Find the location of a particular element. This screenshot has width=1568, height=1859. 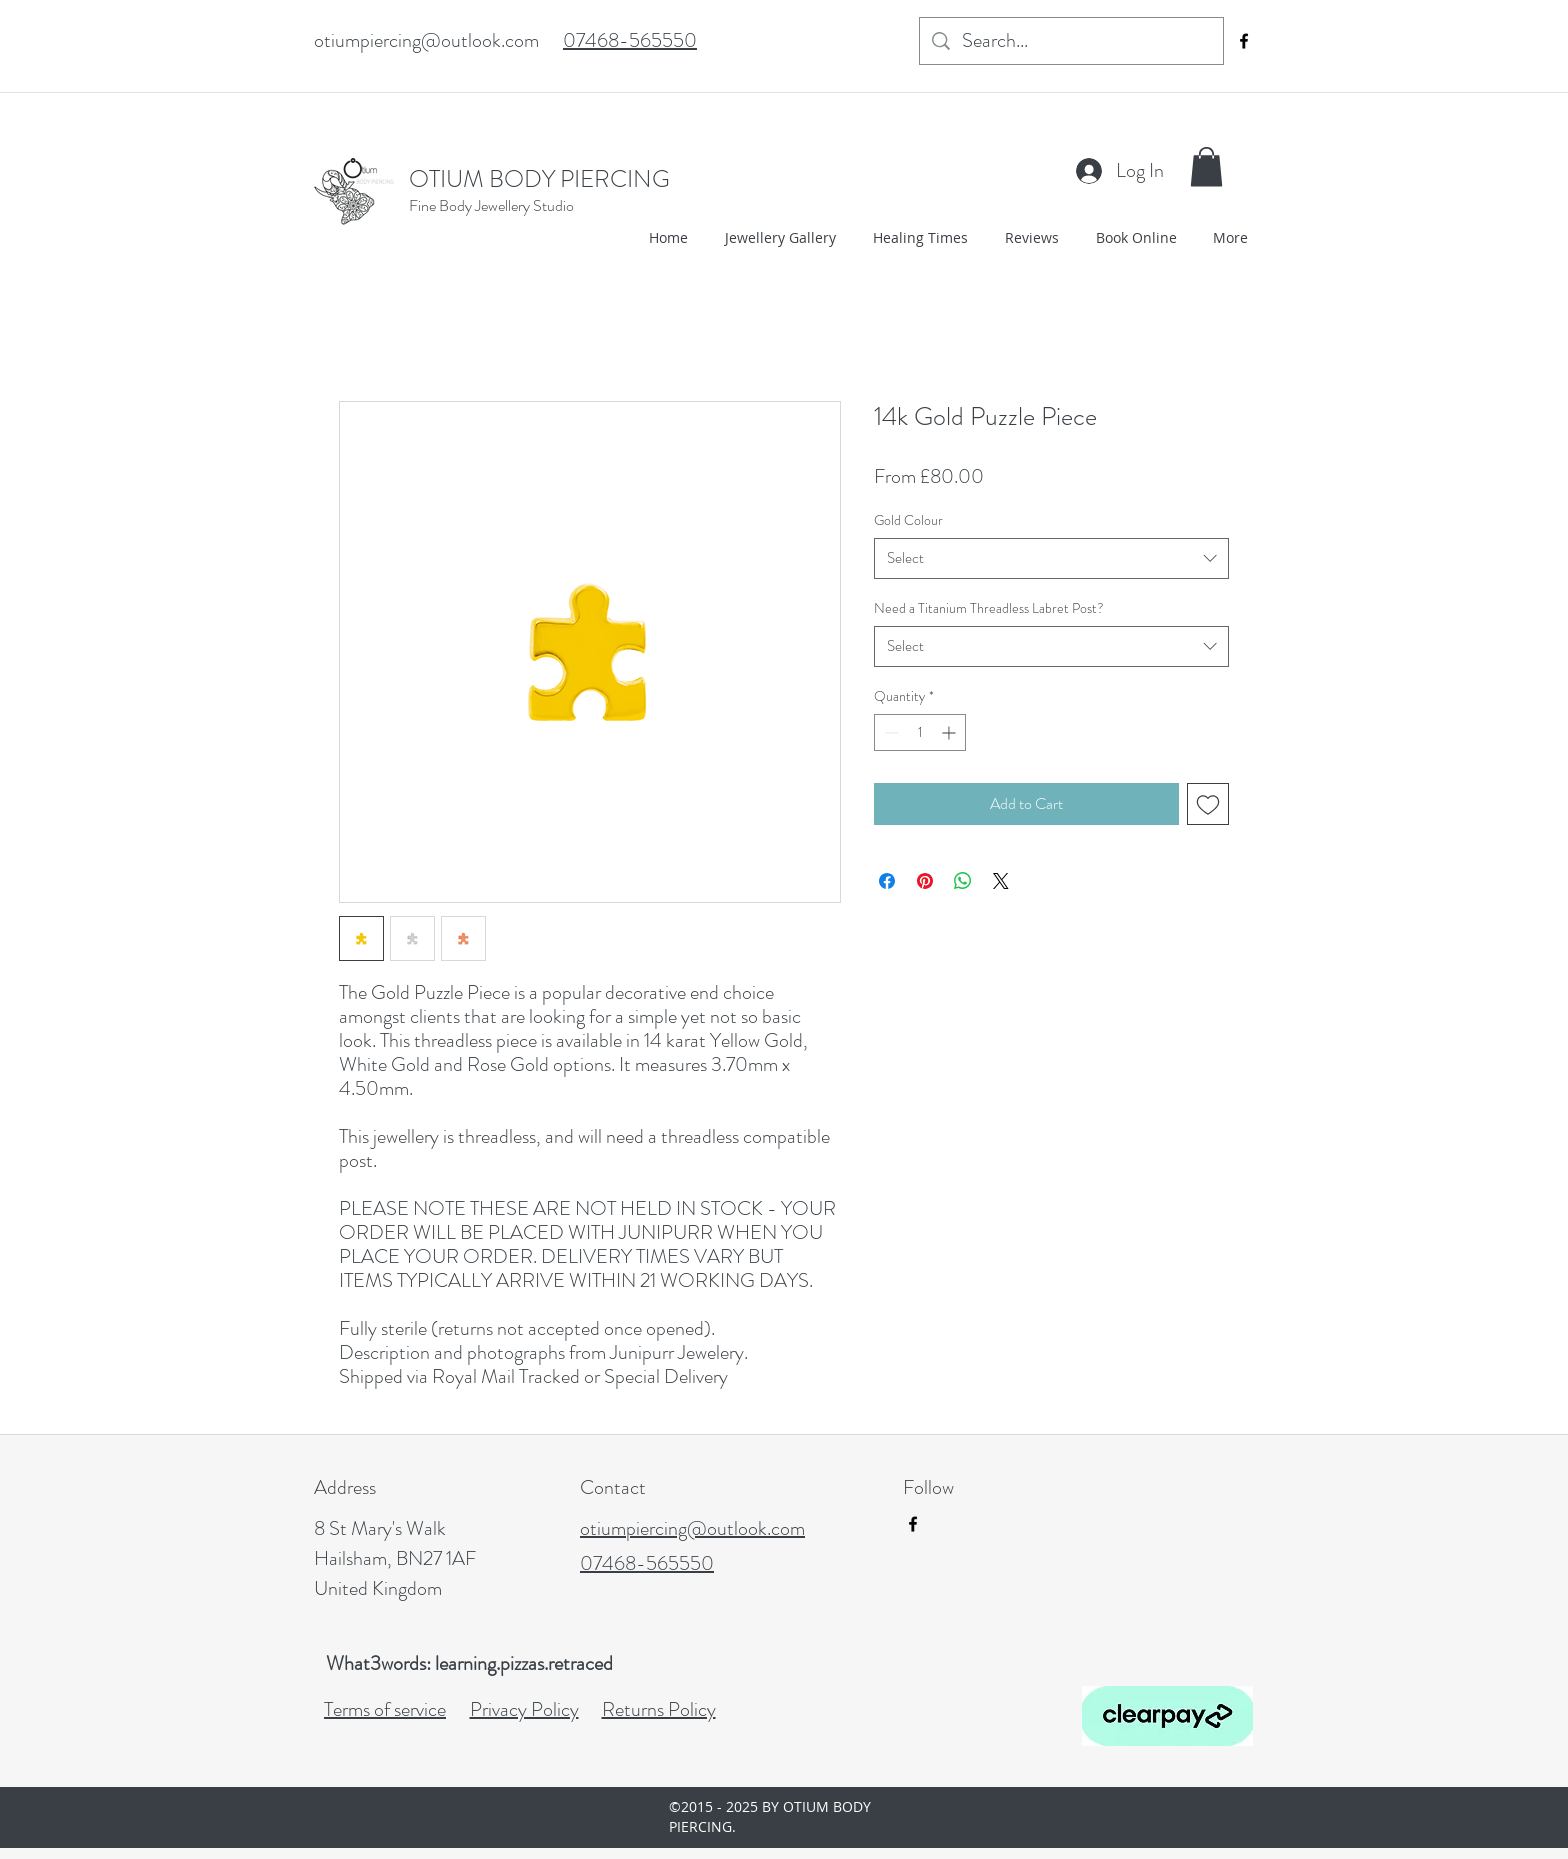

[Share on X] is located at coordinates (1001, 881).